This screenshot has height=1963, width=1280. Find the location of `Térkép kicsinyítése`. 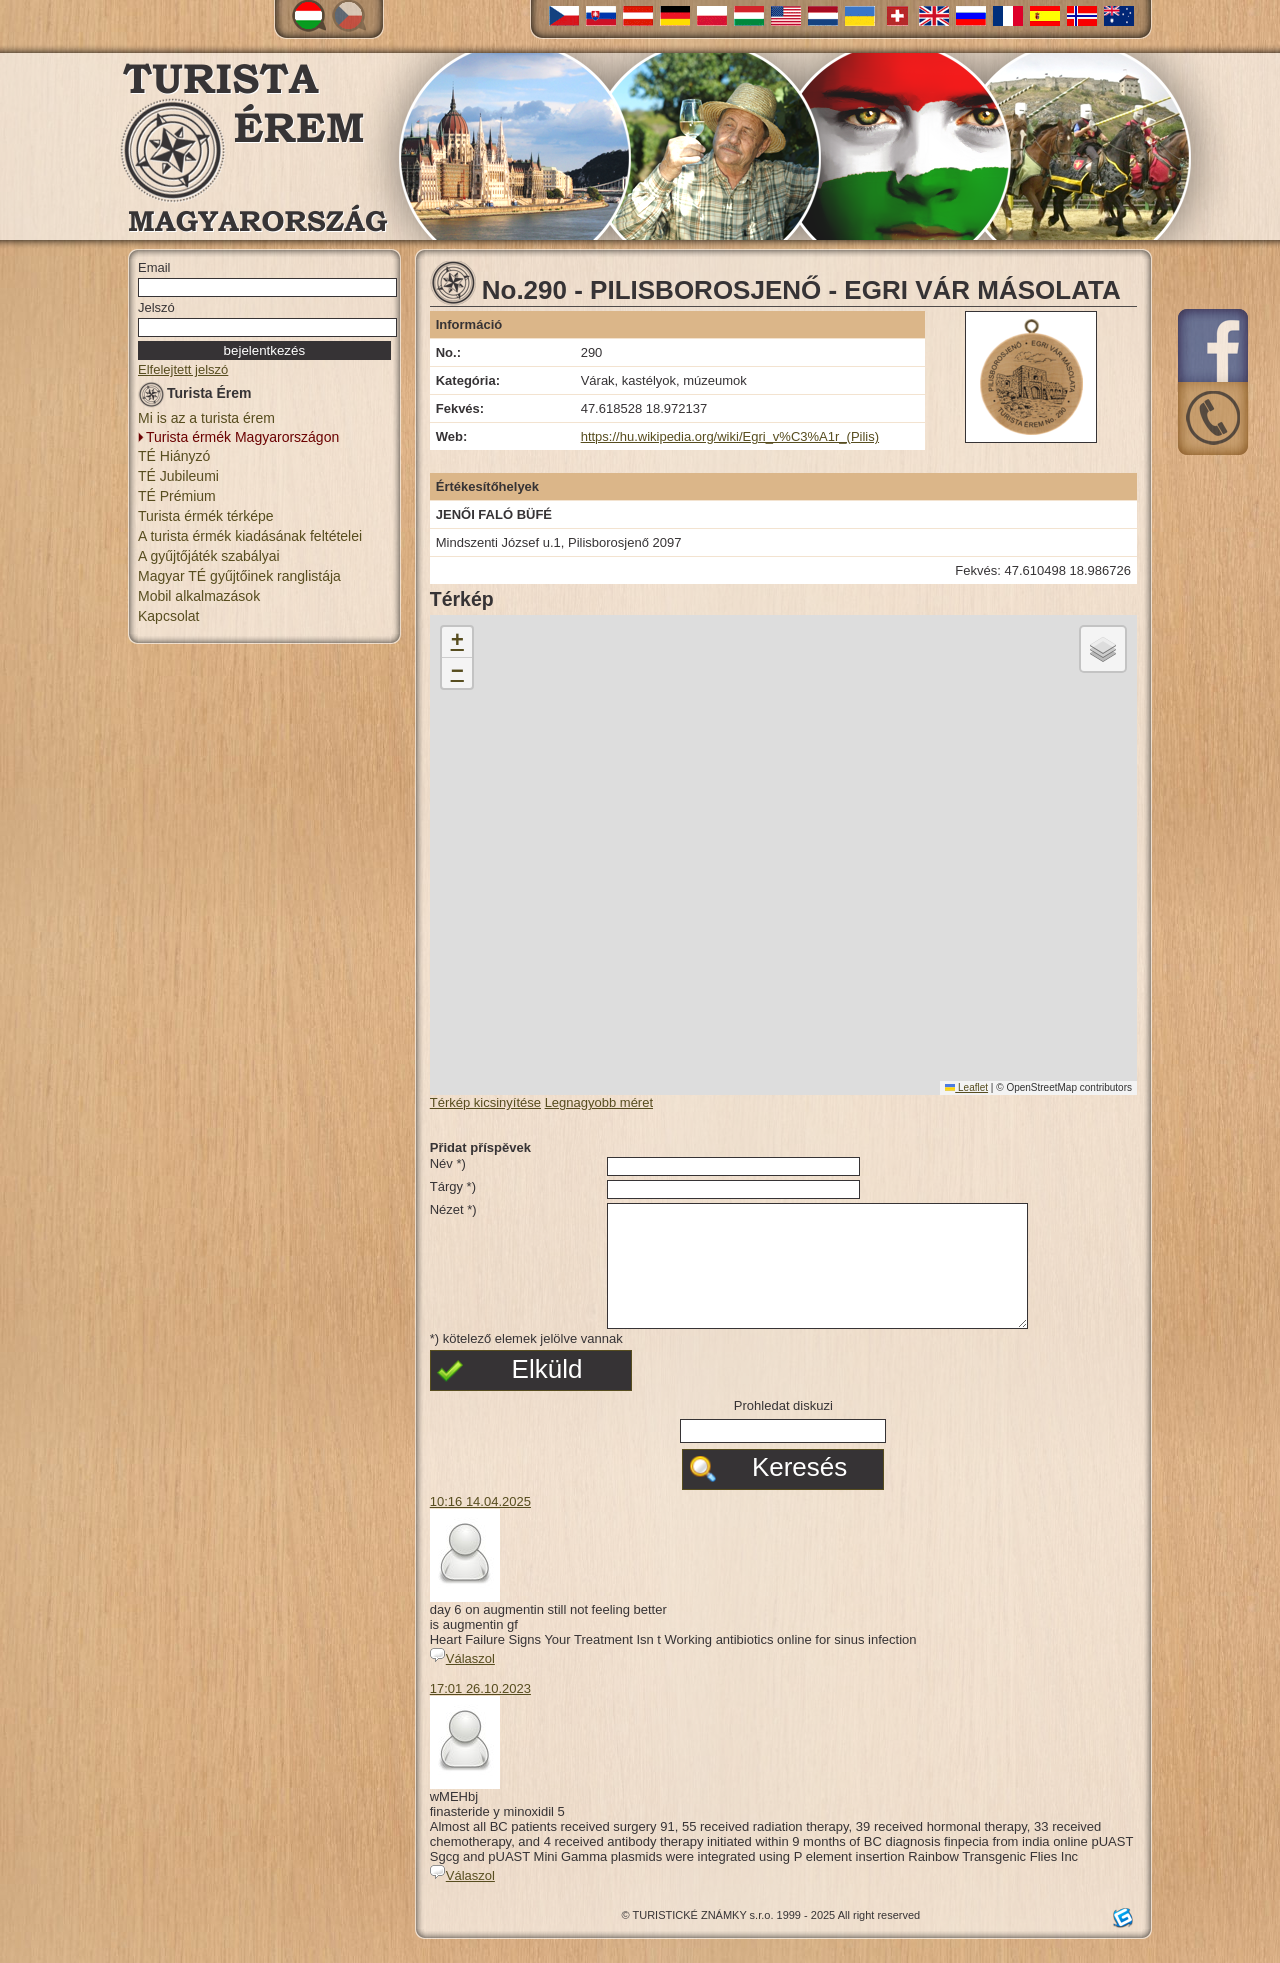

Térkép kicsinyítése is located at coordinates (485, 1102).